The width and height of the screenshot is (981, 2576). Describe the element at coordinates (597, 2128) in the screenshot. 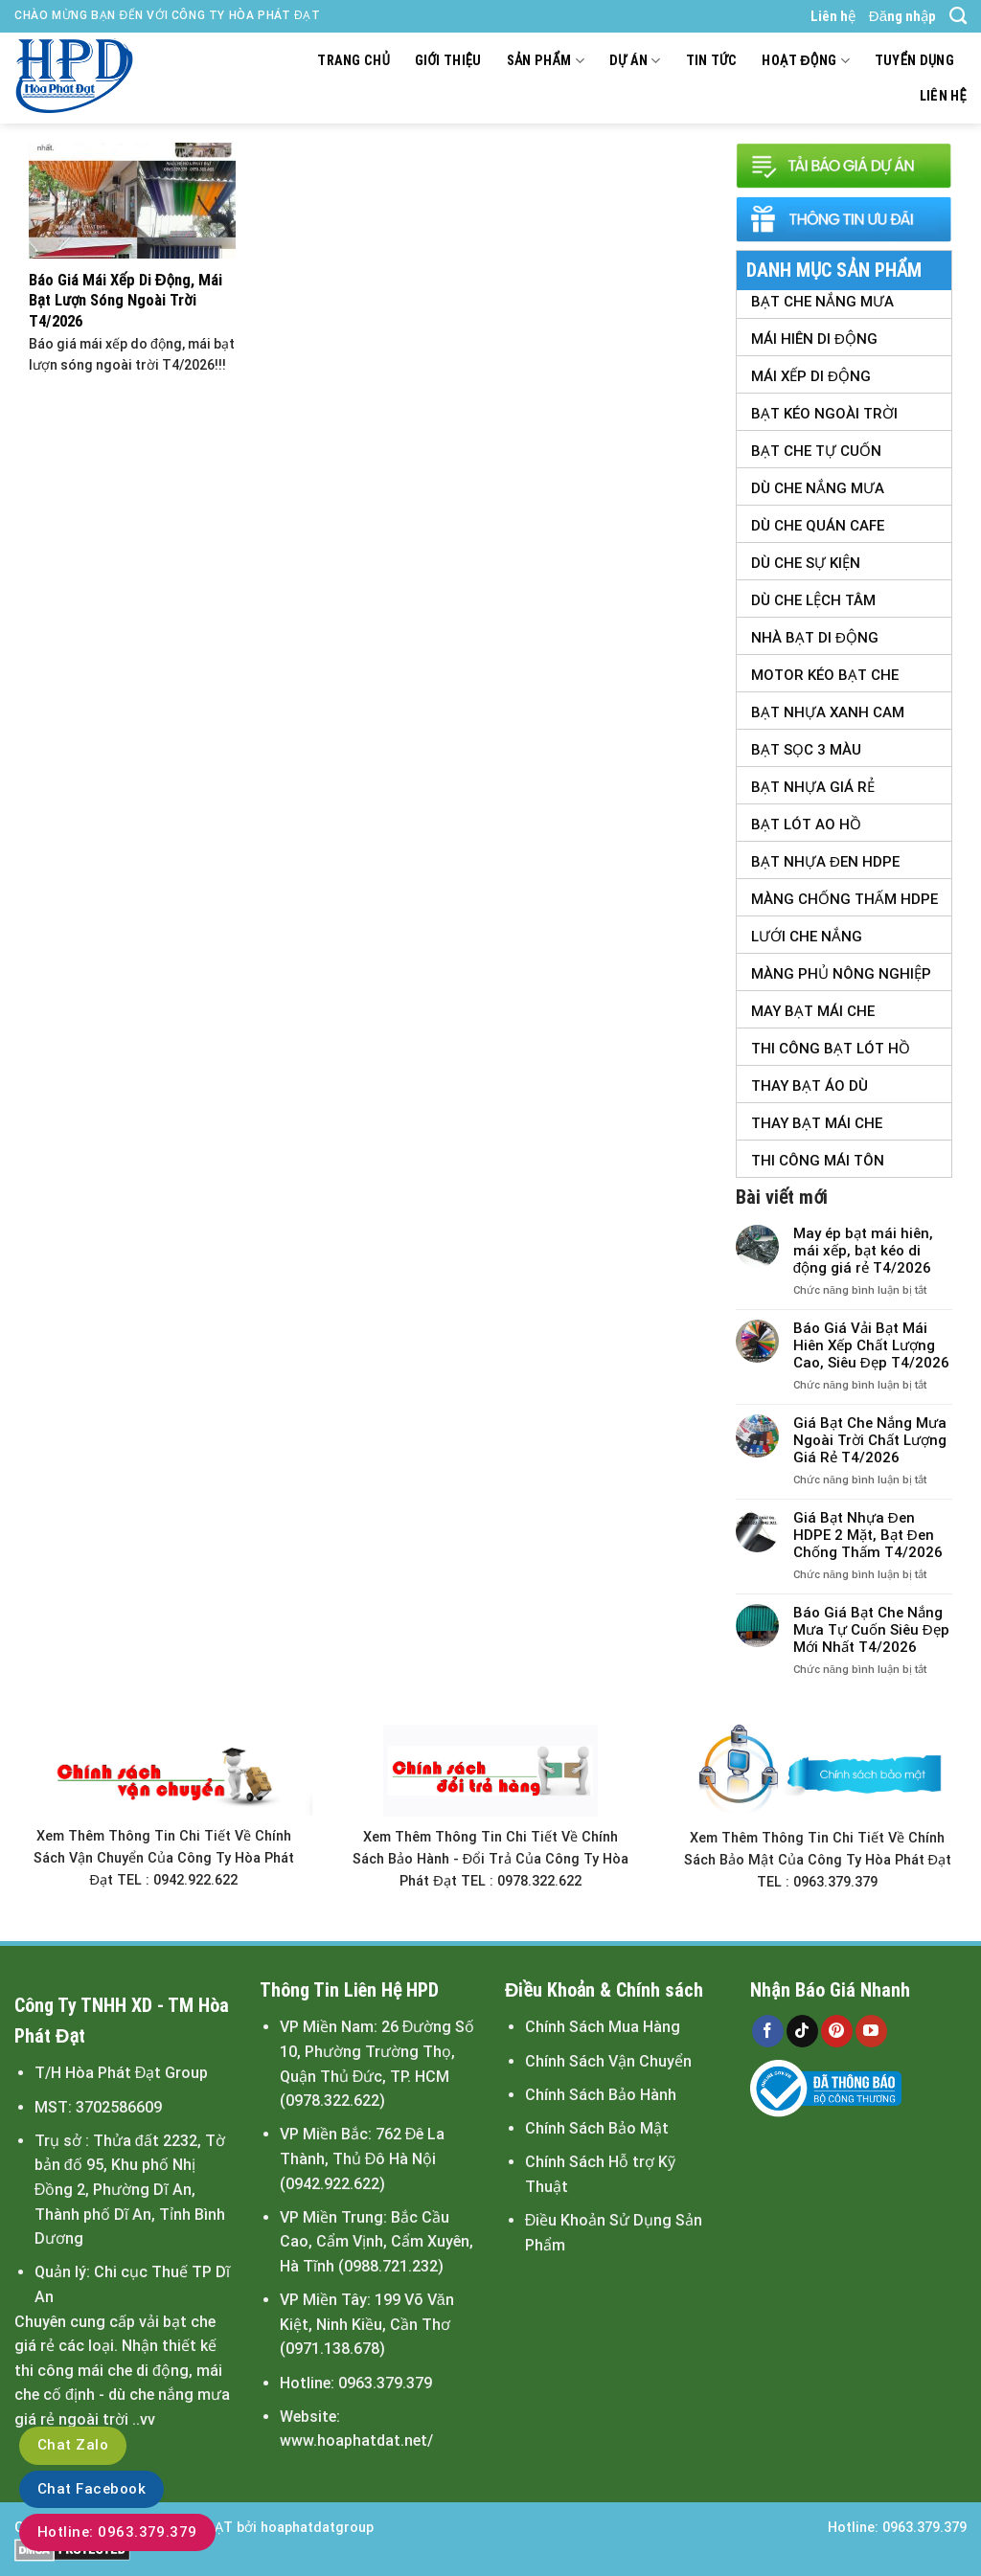

I see `Chính Sách Bảo Mật` at that location.